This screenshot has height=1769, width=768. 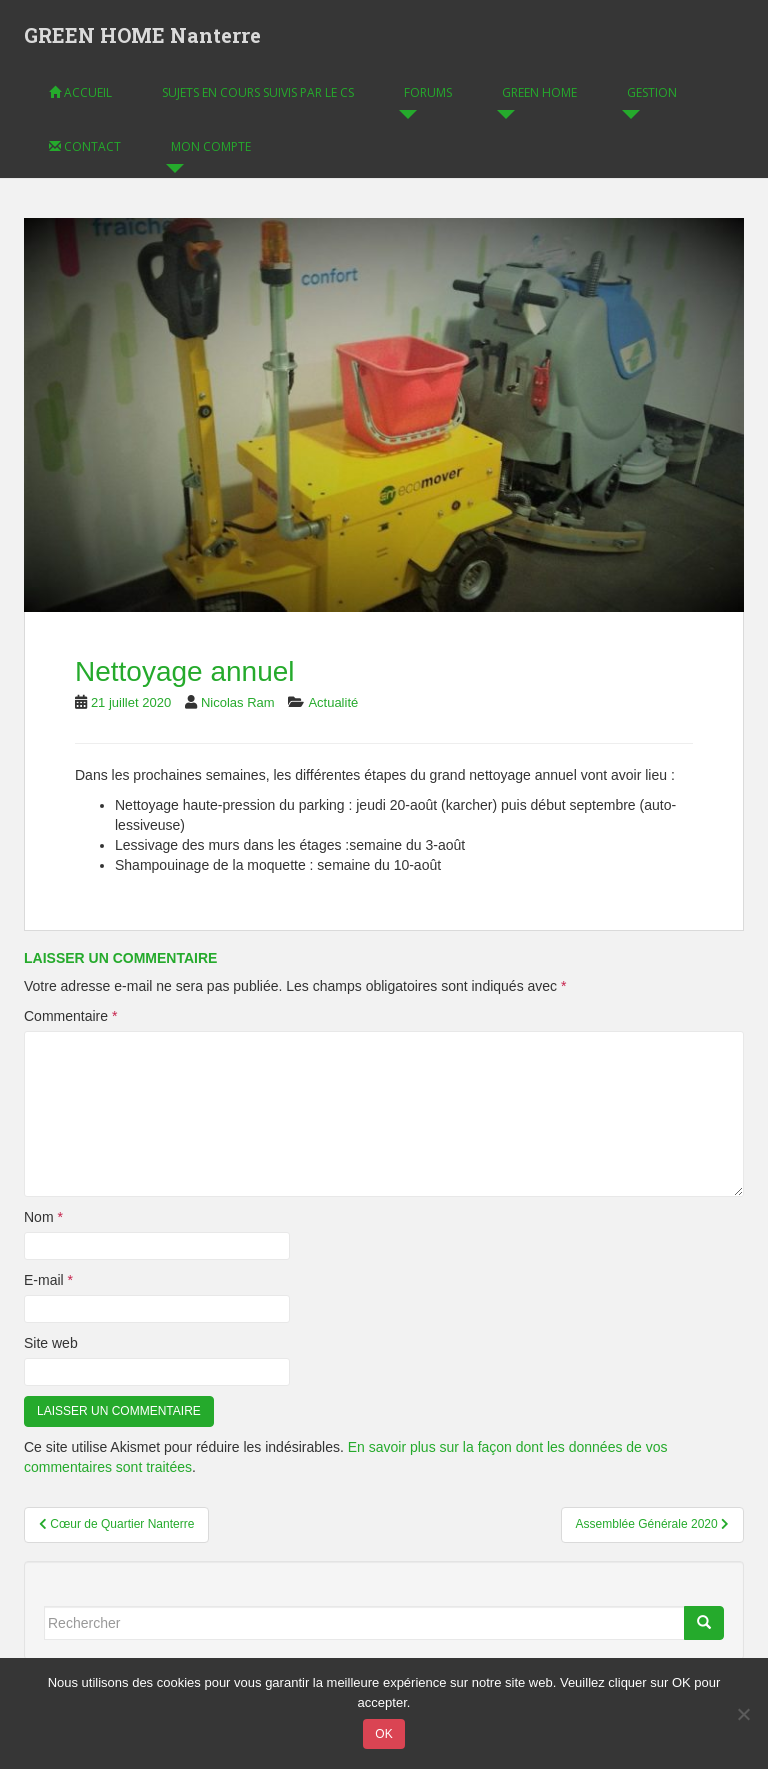 What do you see at coordinates (211, 146) in the screenshot?
I see `Mon compte` at bounding box center [211, 146].